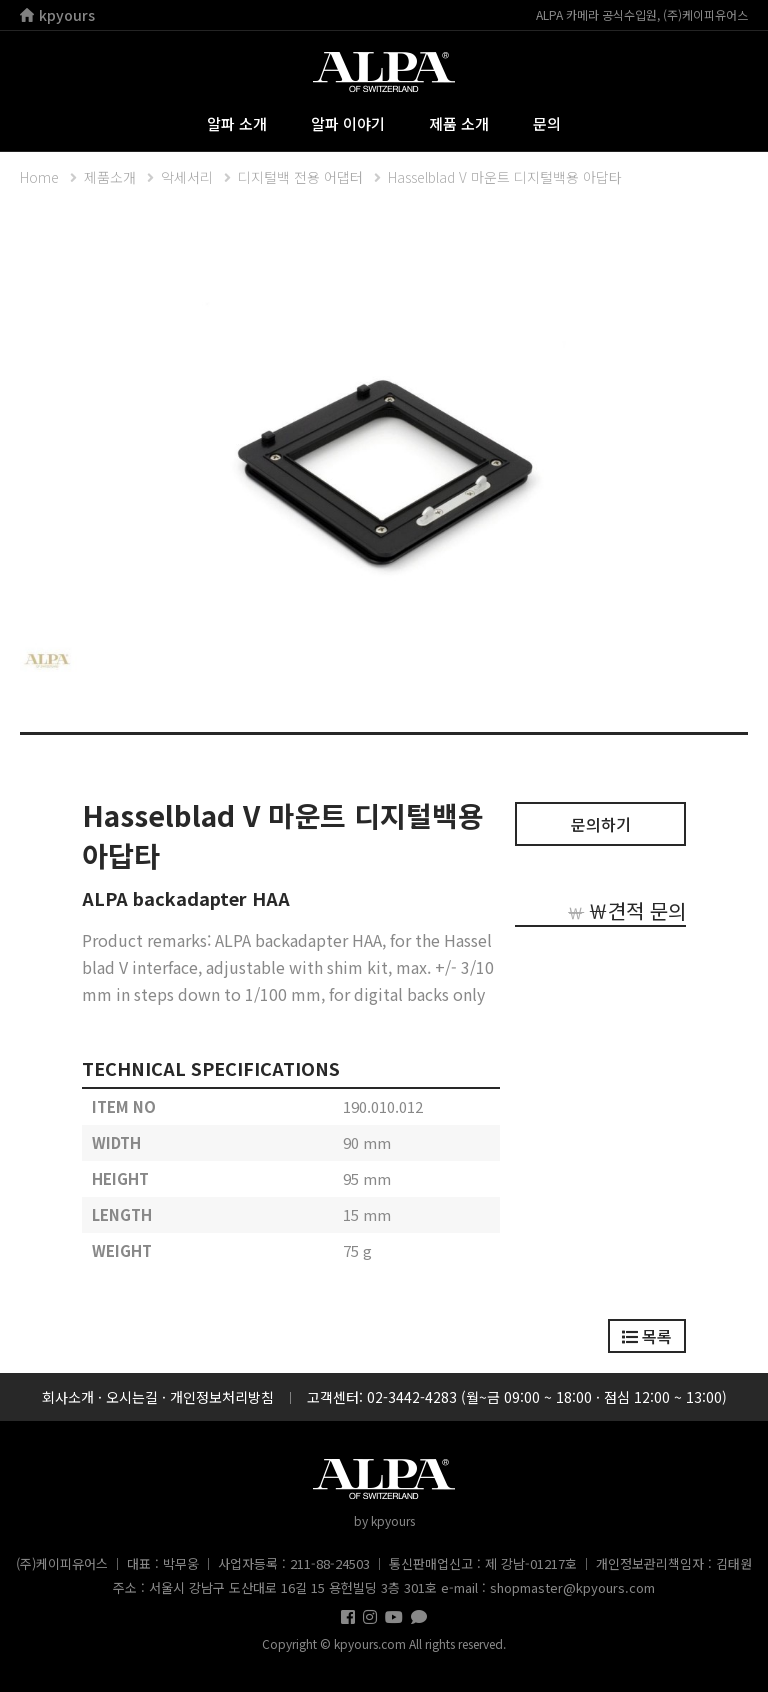 Image resolution: width=768 pixels, height=1692 pixels. What do you see at coordinates (601, 824) in the screenshot?
I see `문의하기` at bounding box center [601, 824].